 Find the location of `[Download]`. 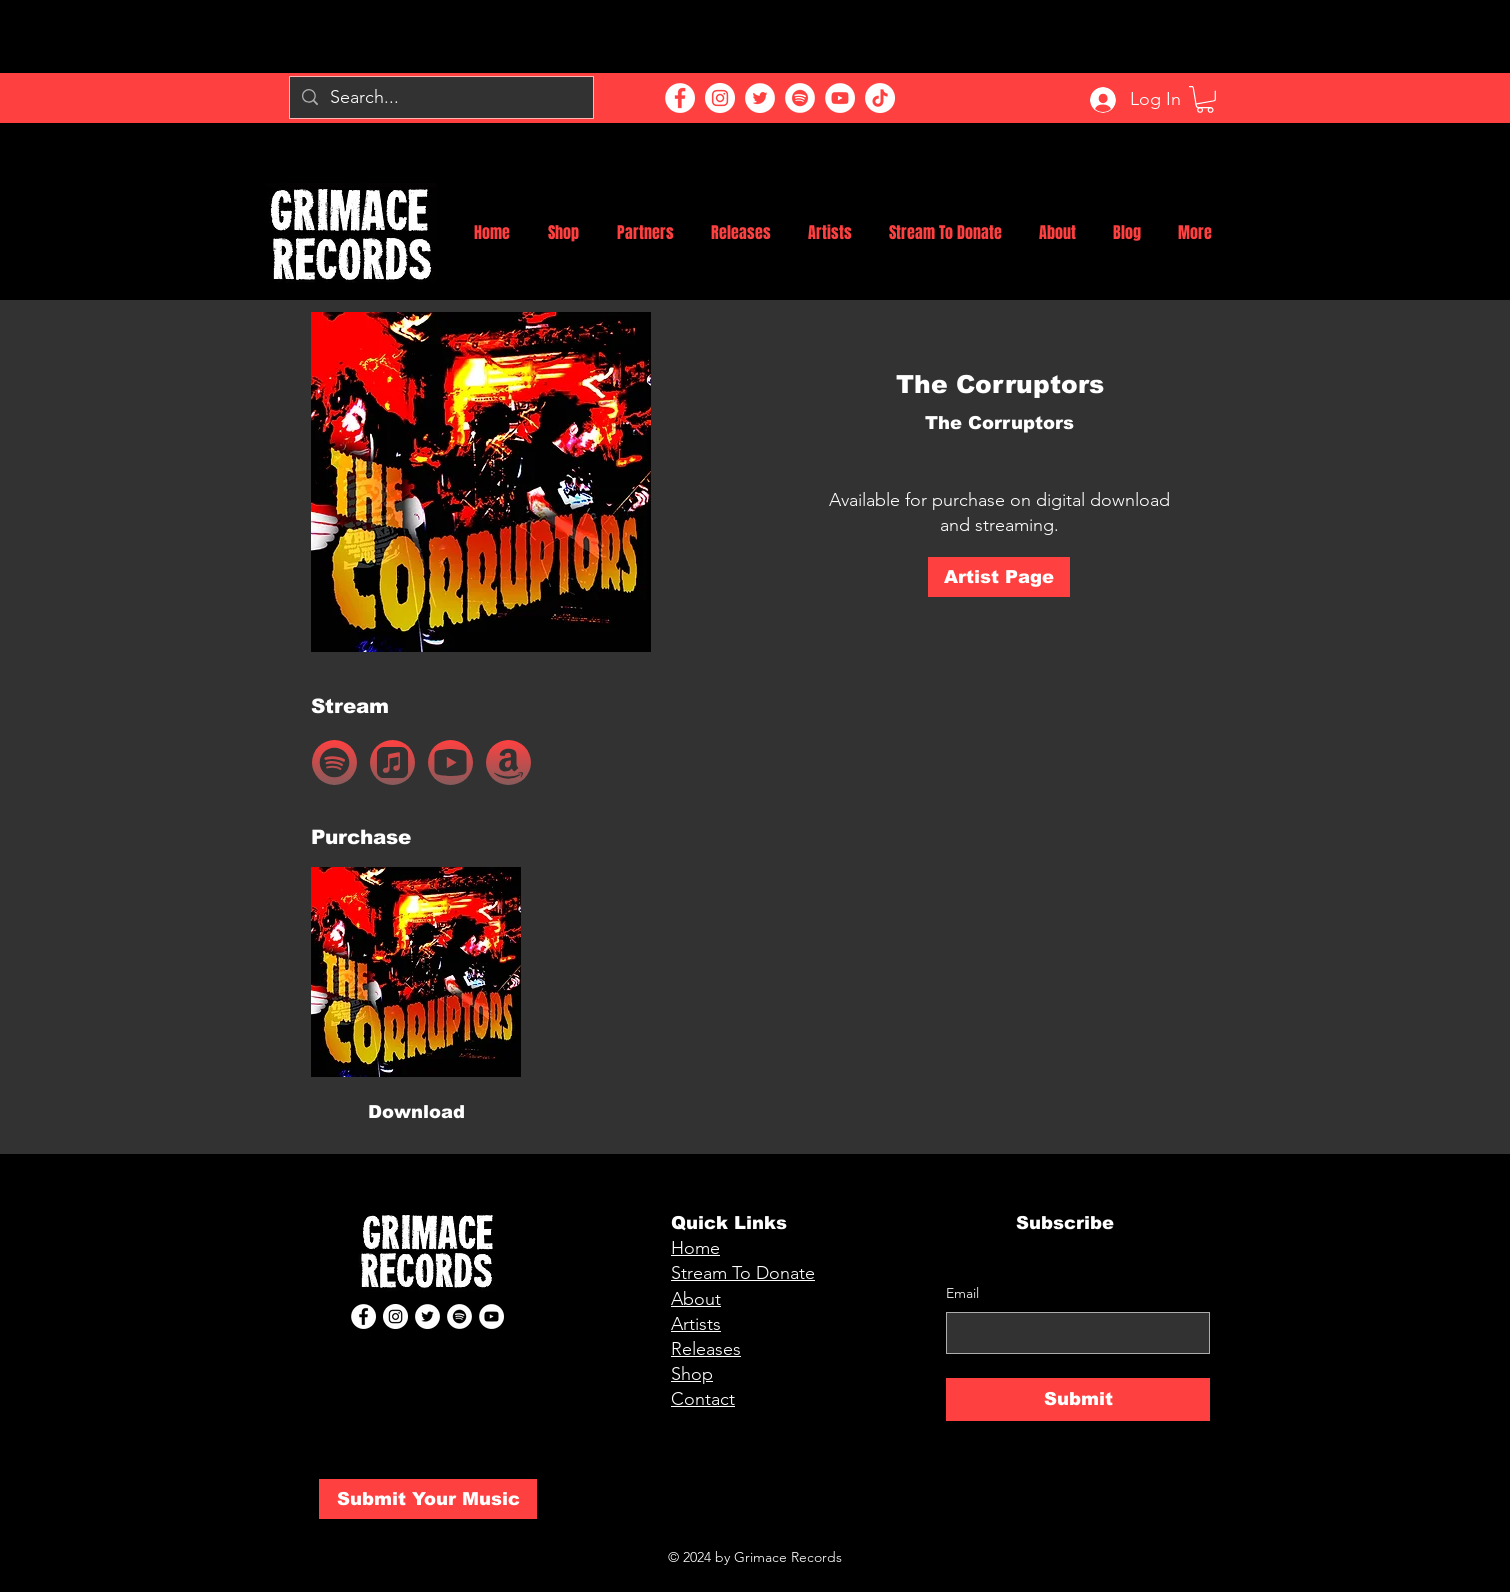

[Download] is located at coordinates (416, 1113).